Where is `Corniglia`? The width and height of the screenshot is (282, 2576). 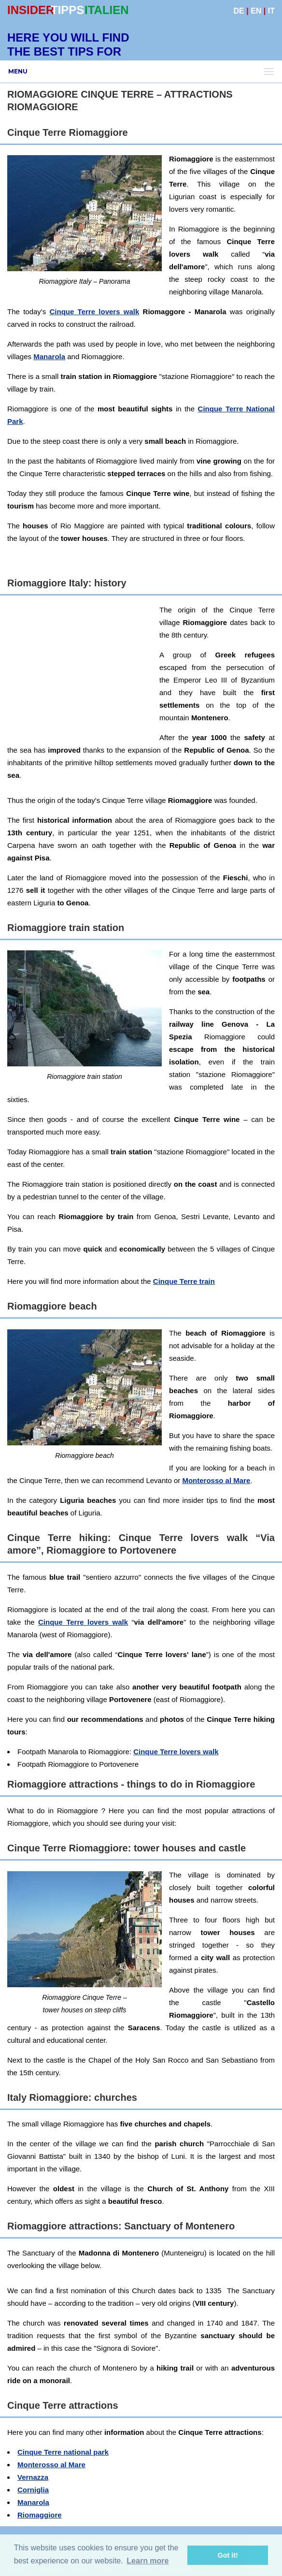 Corniglia is located at coordinates (33, 2490).